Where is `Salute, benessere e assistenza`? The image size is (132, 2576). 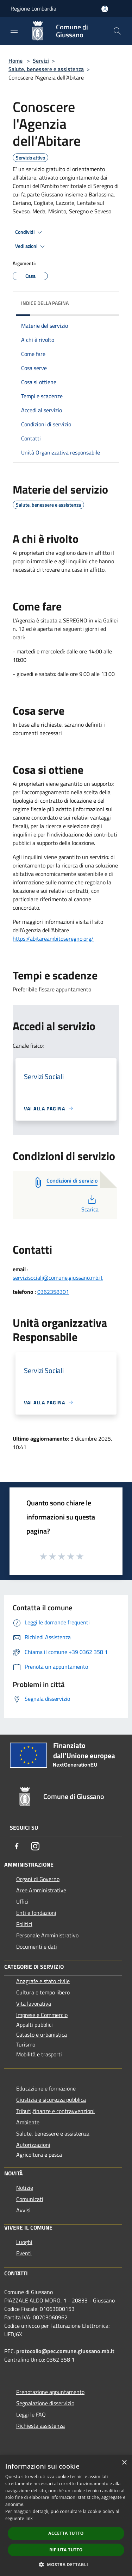
Salute, benessere e assistenza is located at coordinates (46, 69).